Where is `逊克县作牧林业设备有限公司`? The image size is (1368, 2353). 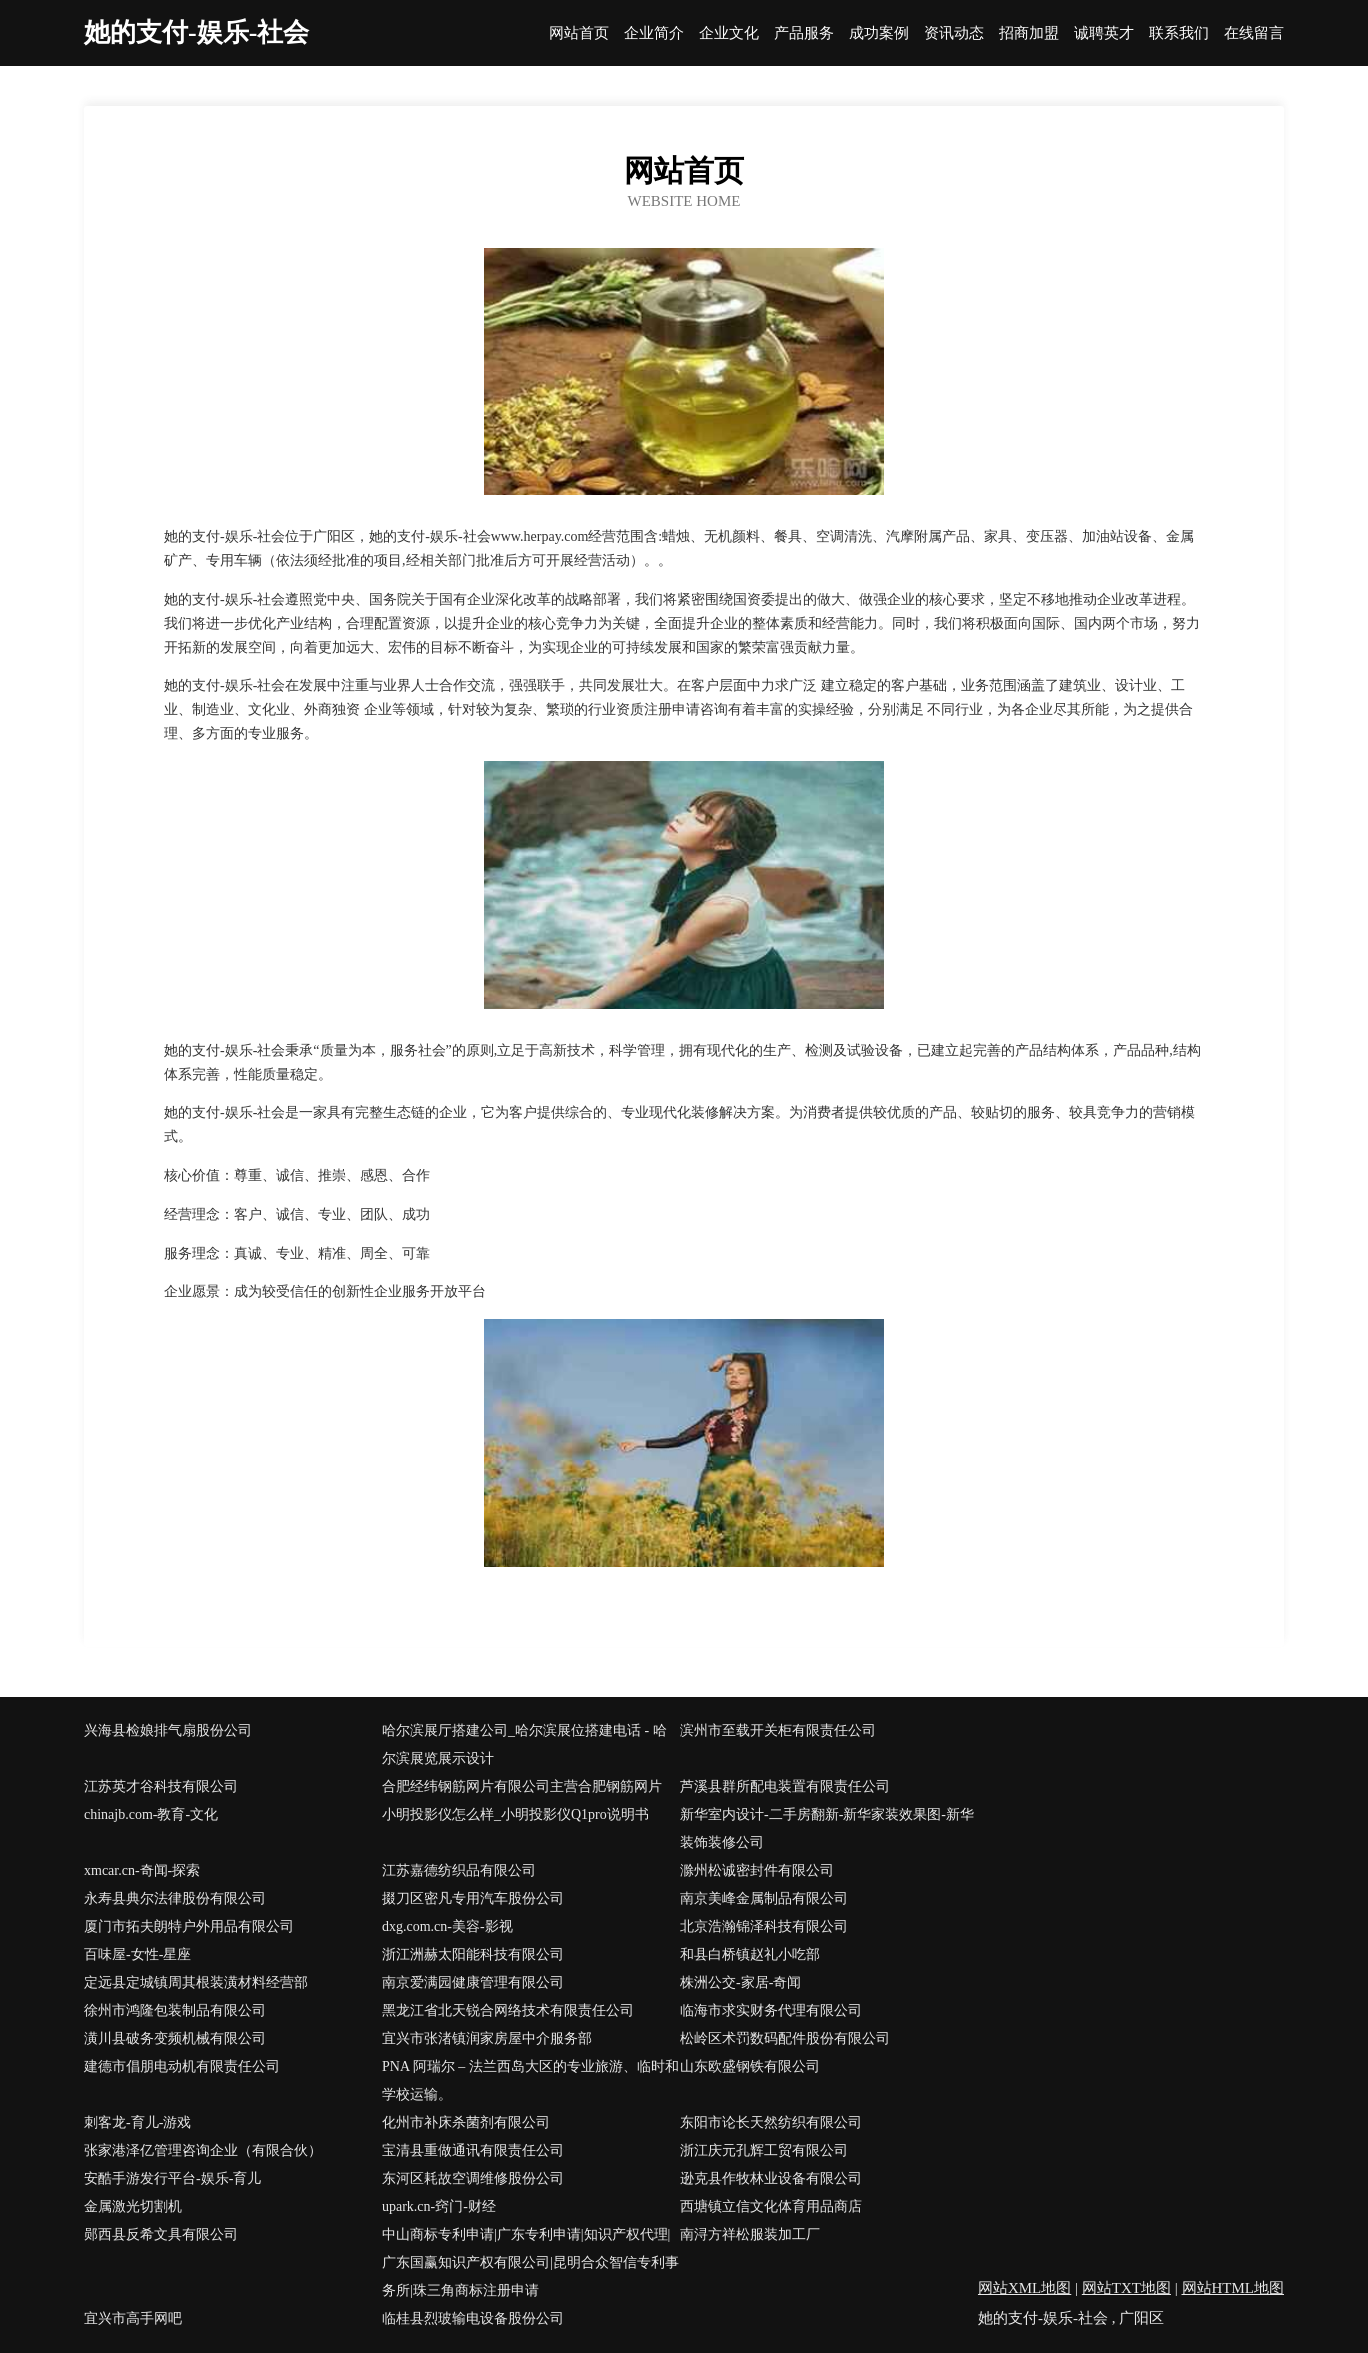
逊克县作牧林业设备有限公司 is located at coordinates (771, 2178).